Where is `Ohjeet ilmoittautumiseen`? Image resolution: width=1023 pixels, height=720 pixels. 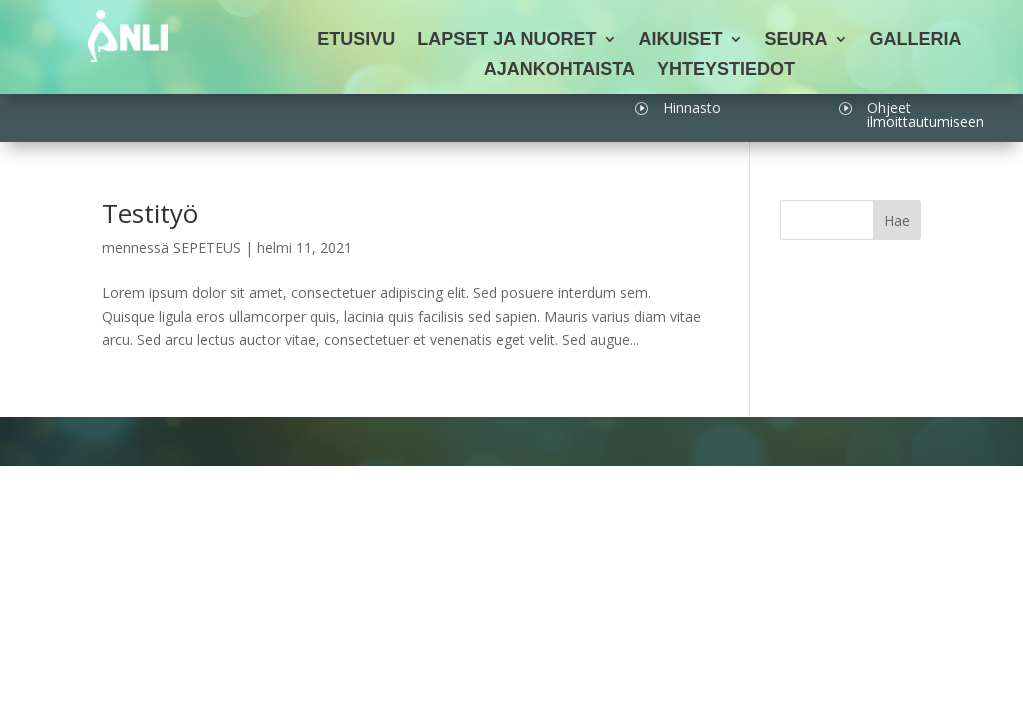 Ohjeet ilmoittautumiseen is located at coordinates (925, 114).